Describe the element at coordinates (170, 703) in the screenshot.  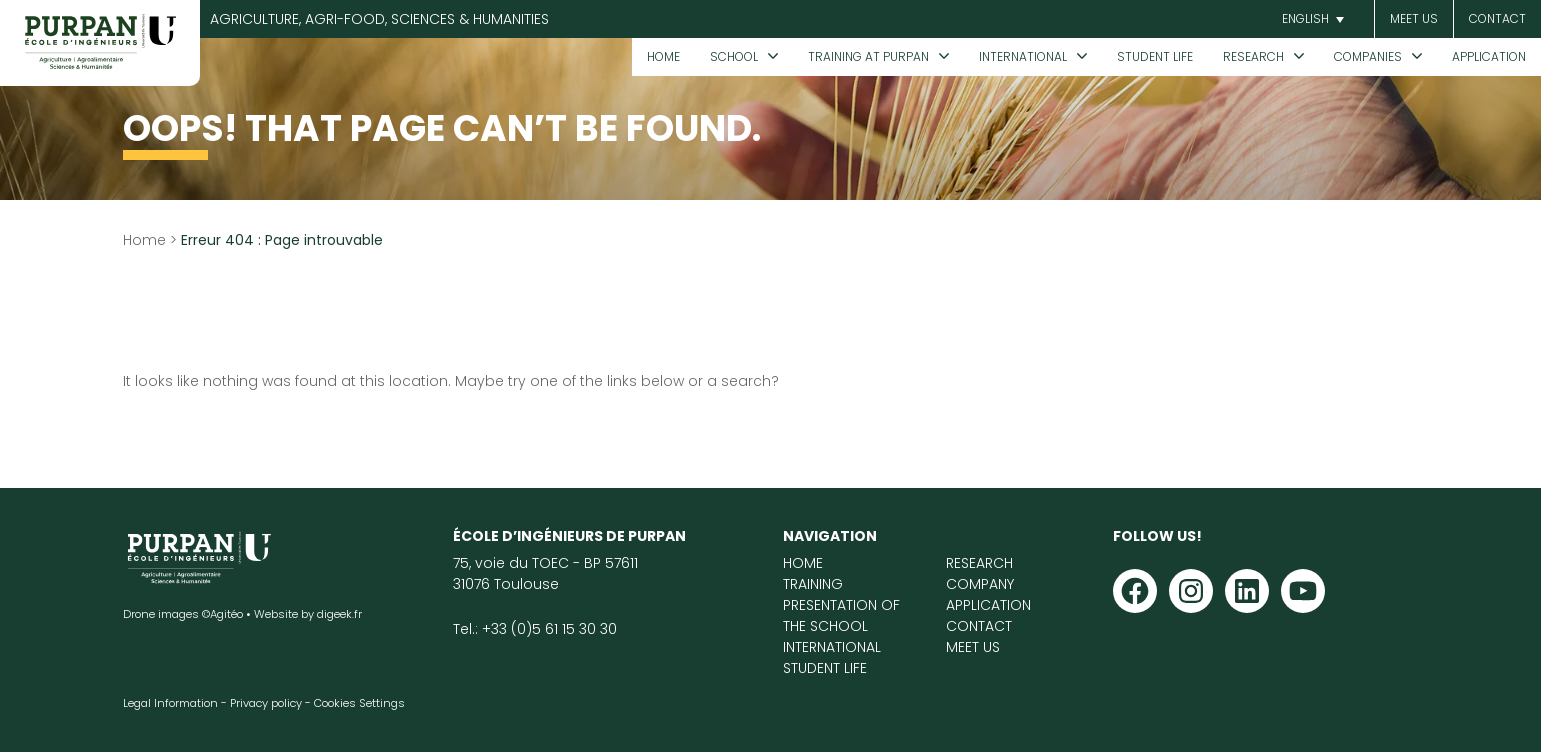
I see `Legal Information` at that location.